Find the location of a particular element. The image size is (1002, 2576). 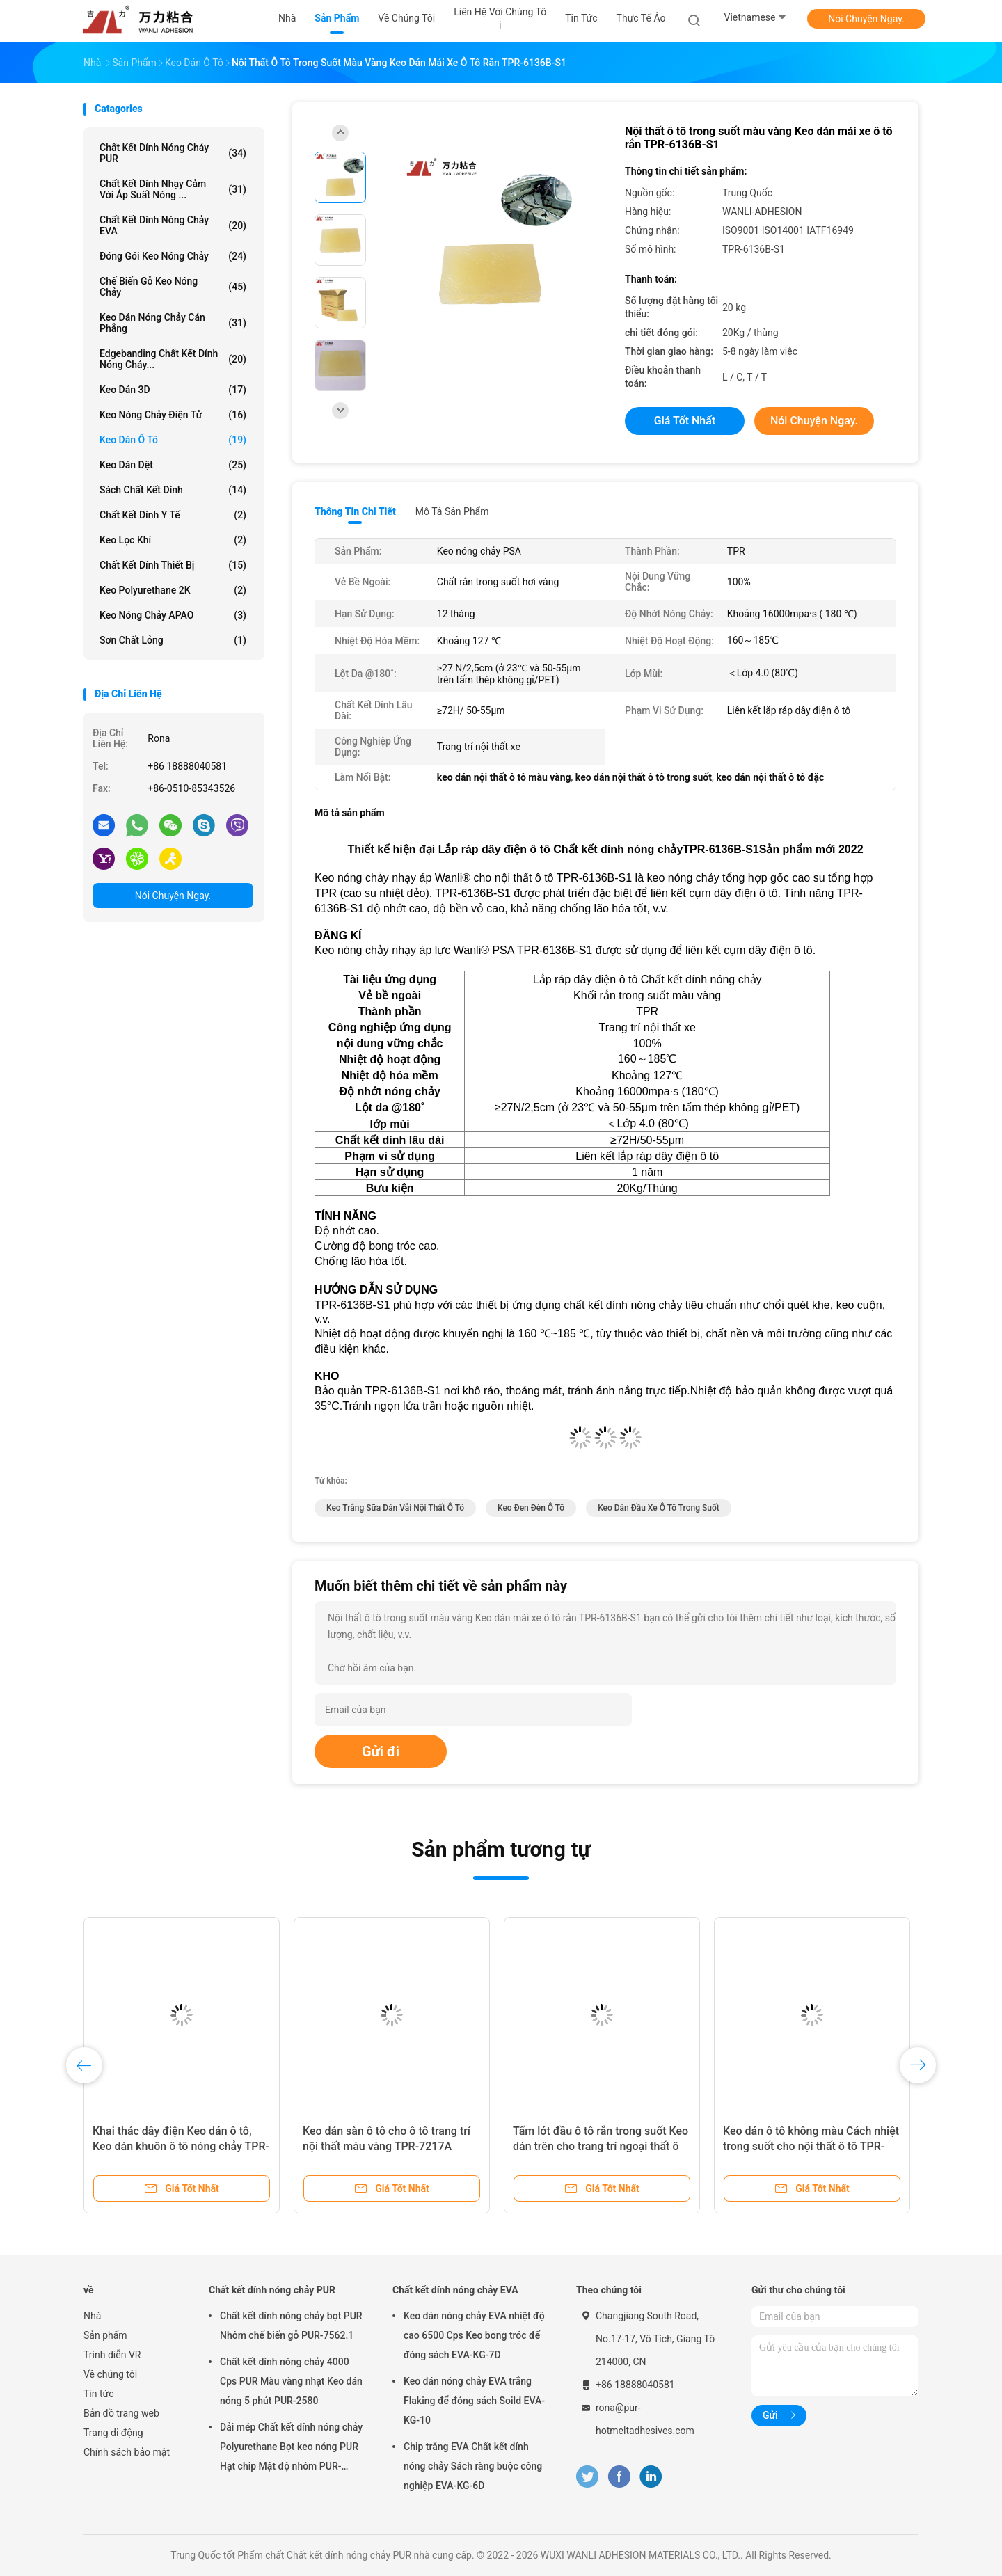

Đóng gói Keo nóng chảy is located at coordinates (173, 256).